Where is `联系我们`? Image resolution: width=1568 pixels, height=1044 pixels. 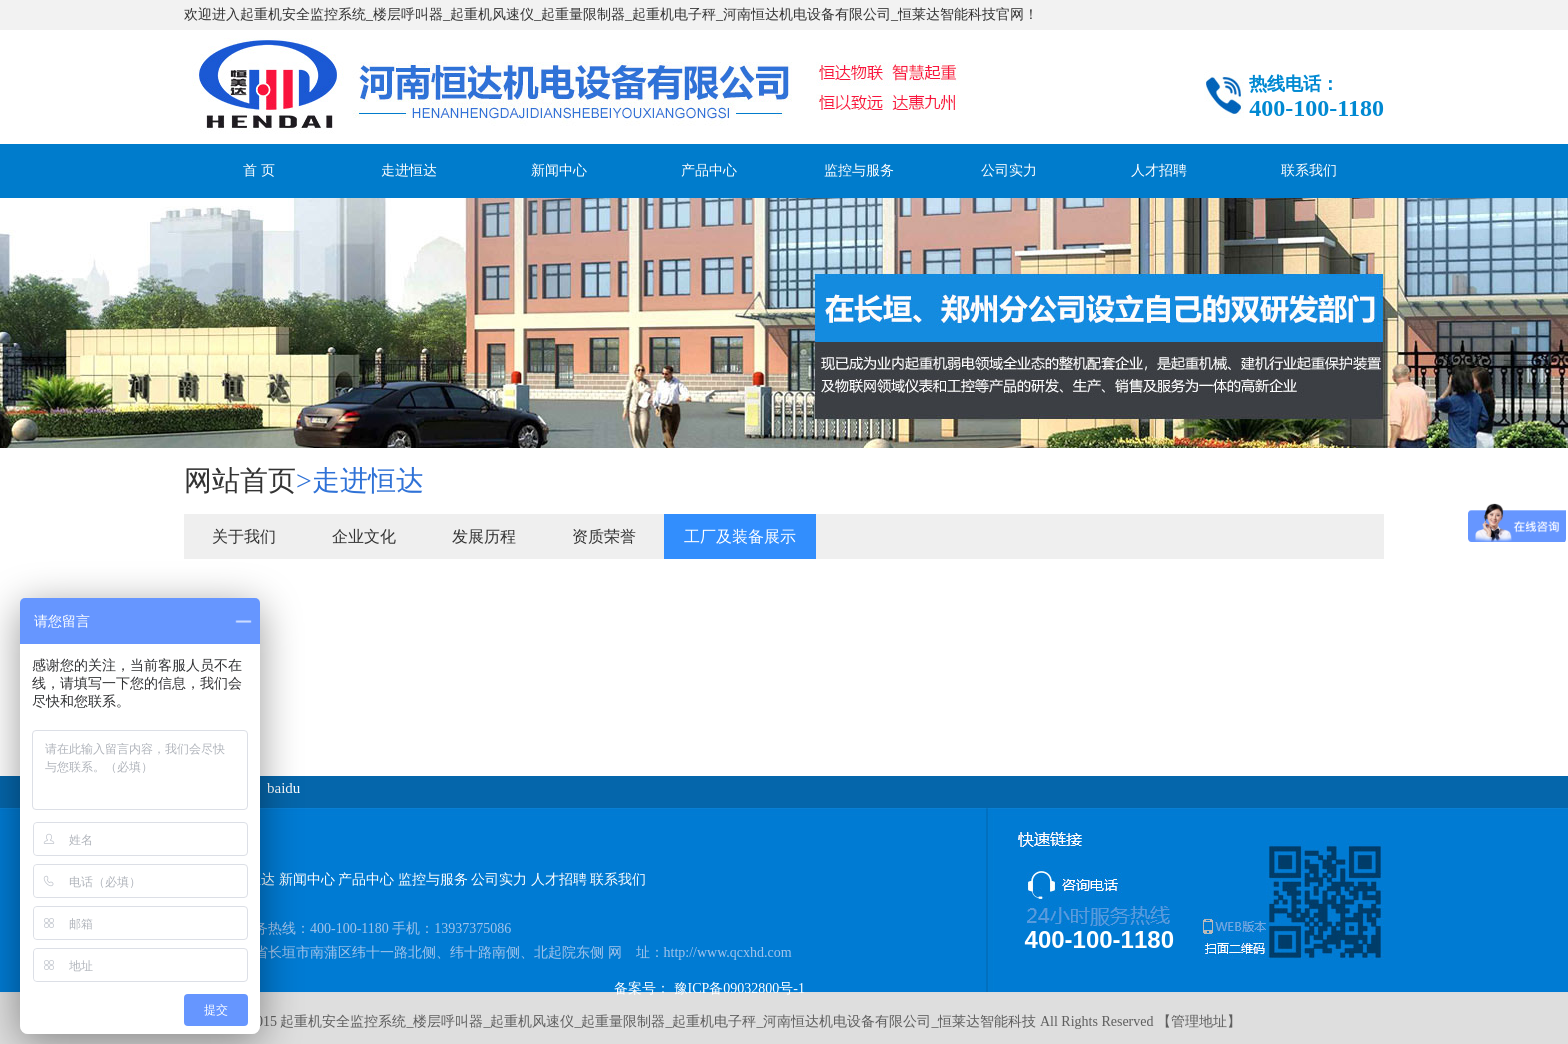 联系我们 is located at coordinates (1309, 170).